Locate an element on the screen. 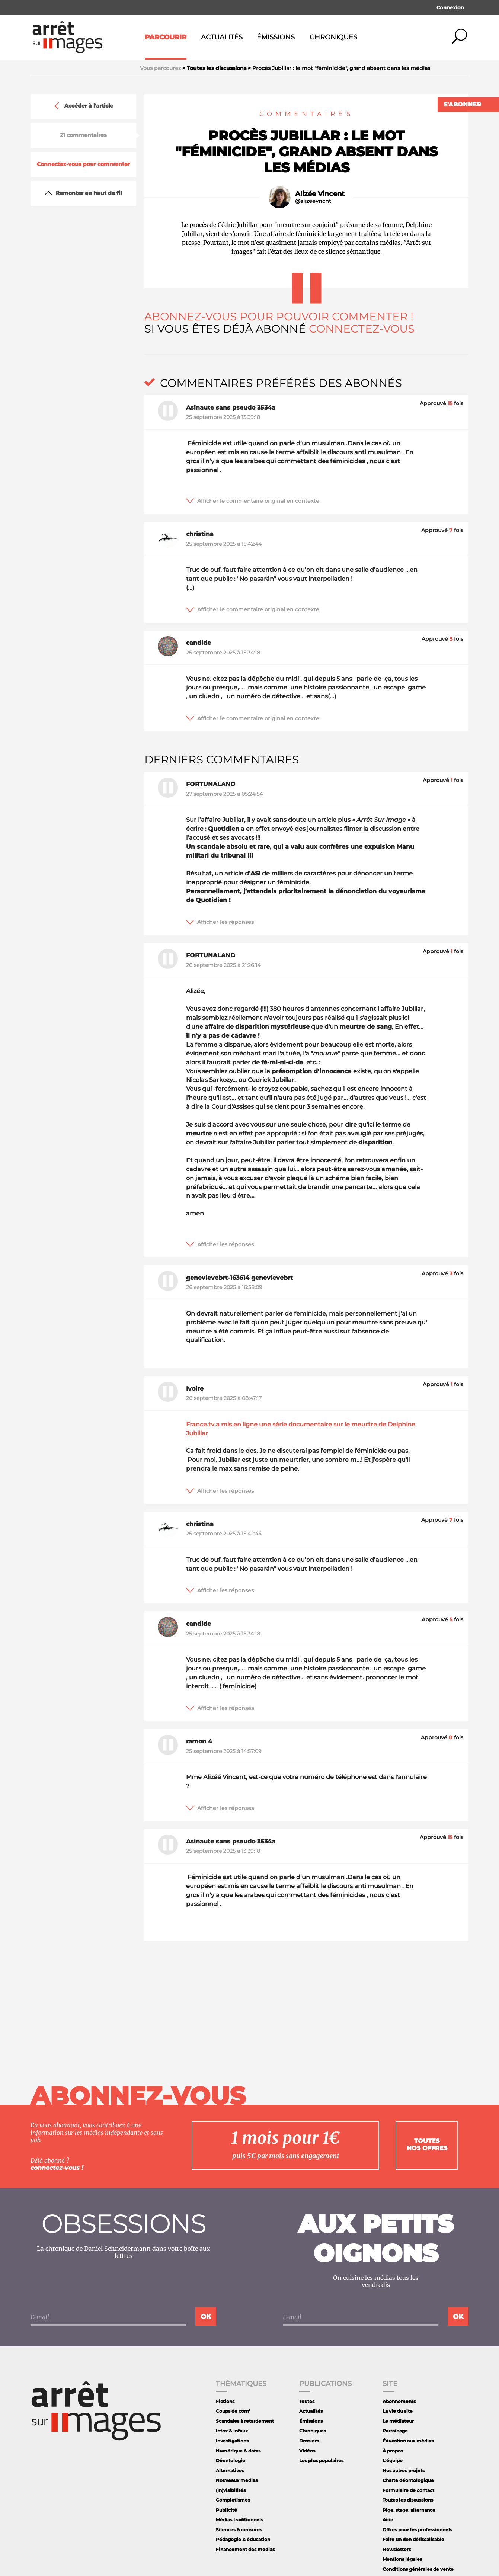 This screenshot has height=2576, width=499. Connectez-vous pour commenter is located at coordinates (83, 164).